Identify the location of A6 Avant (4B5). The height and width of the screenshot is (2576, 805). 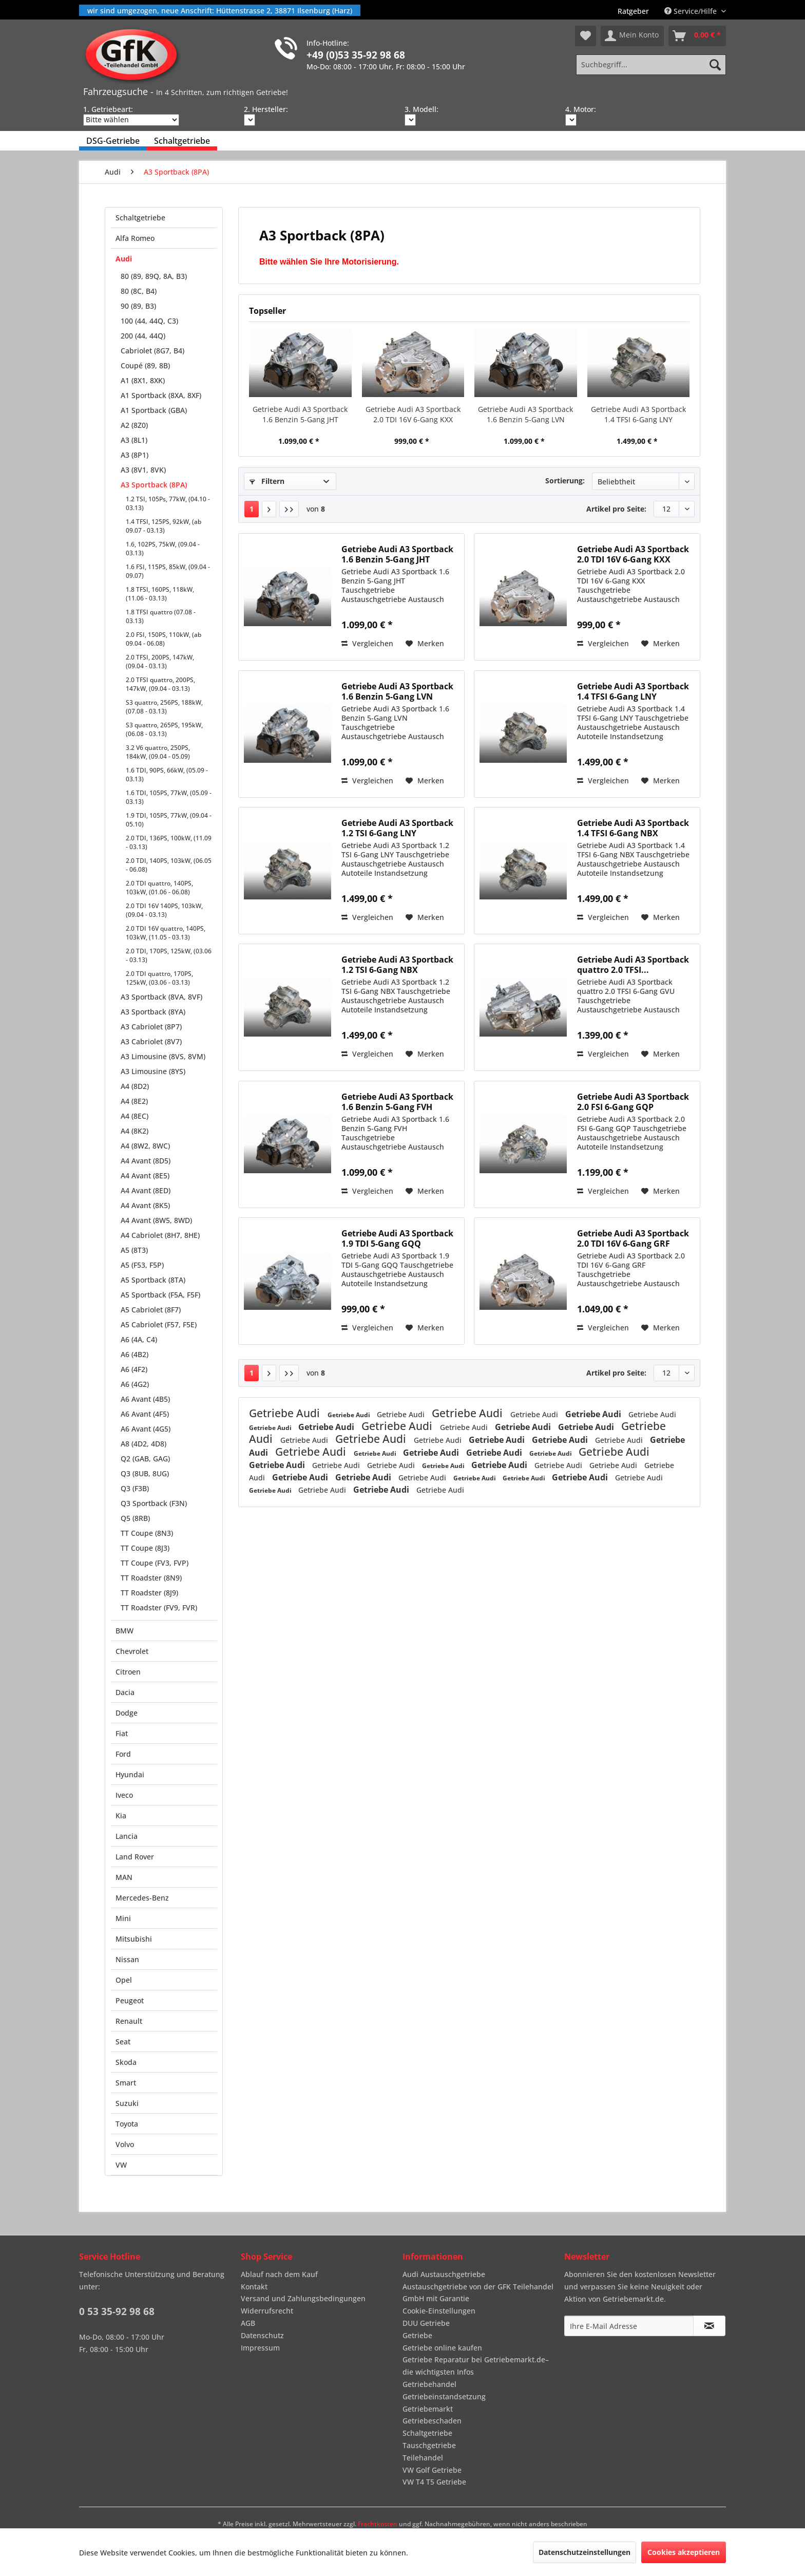
(145, 1399).